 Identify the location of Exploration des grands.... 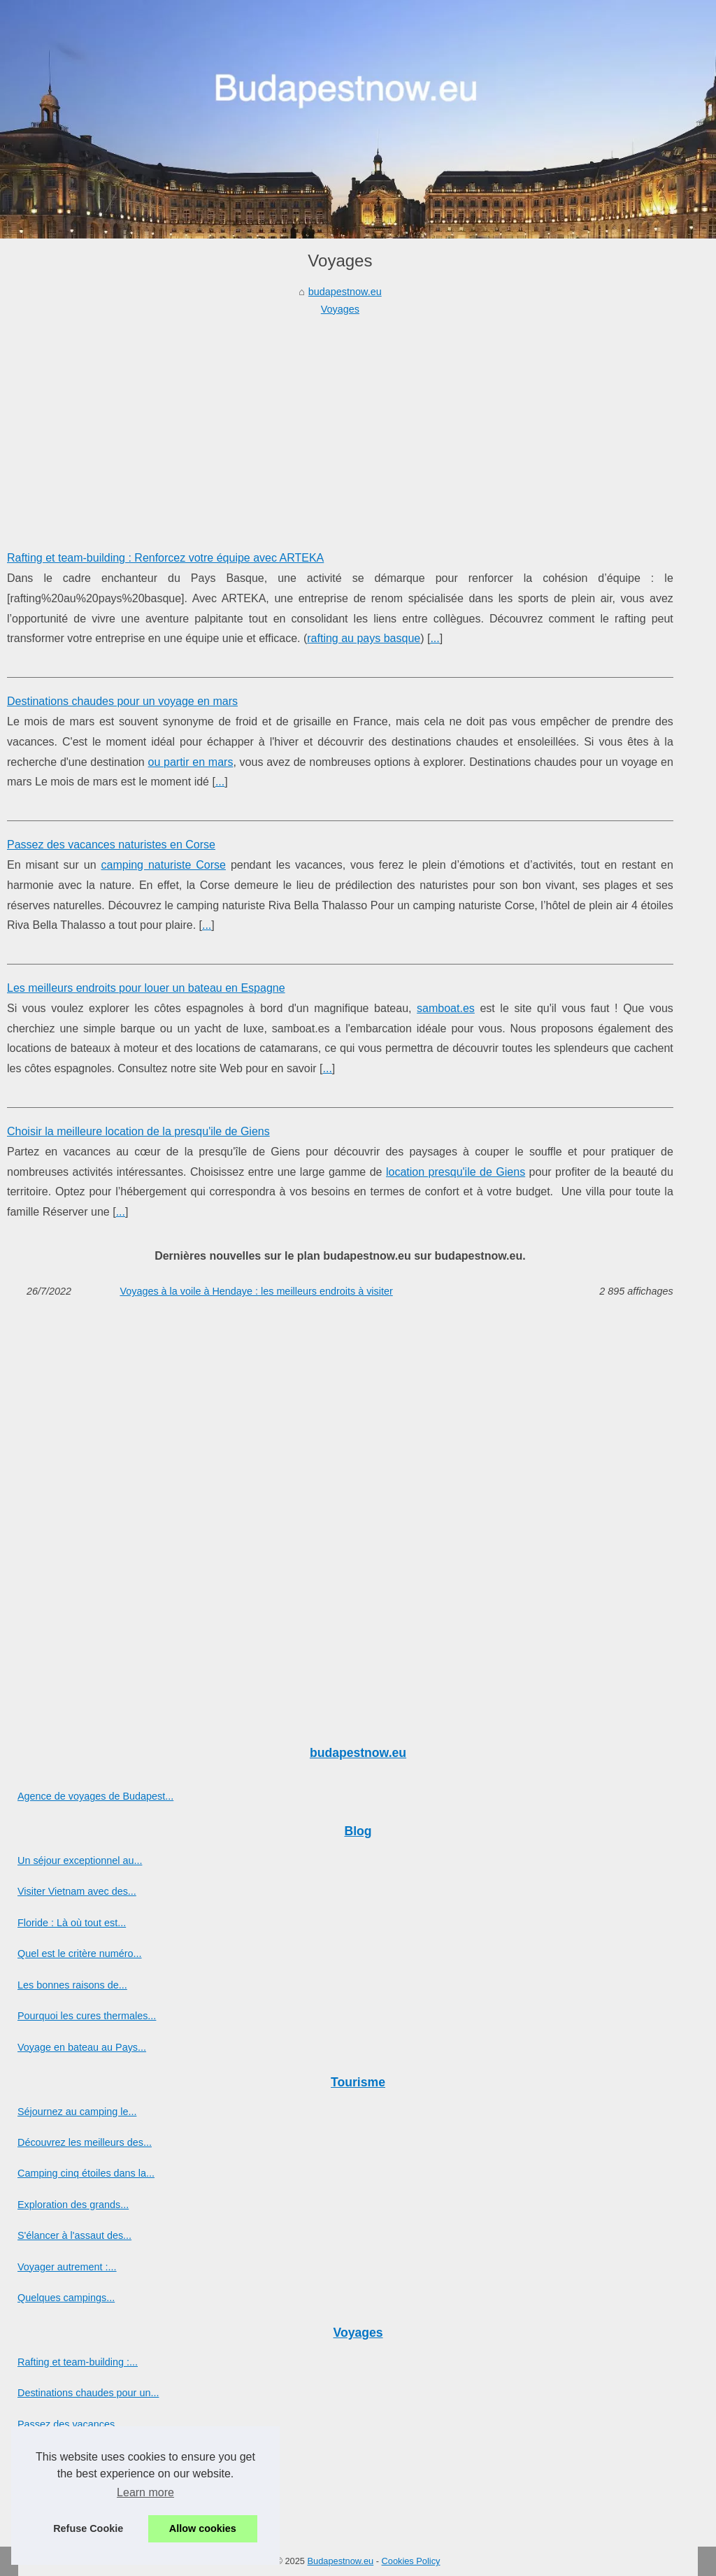
(73, 2204).